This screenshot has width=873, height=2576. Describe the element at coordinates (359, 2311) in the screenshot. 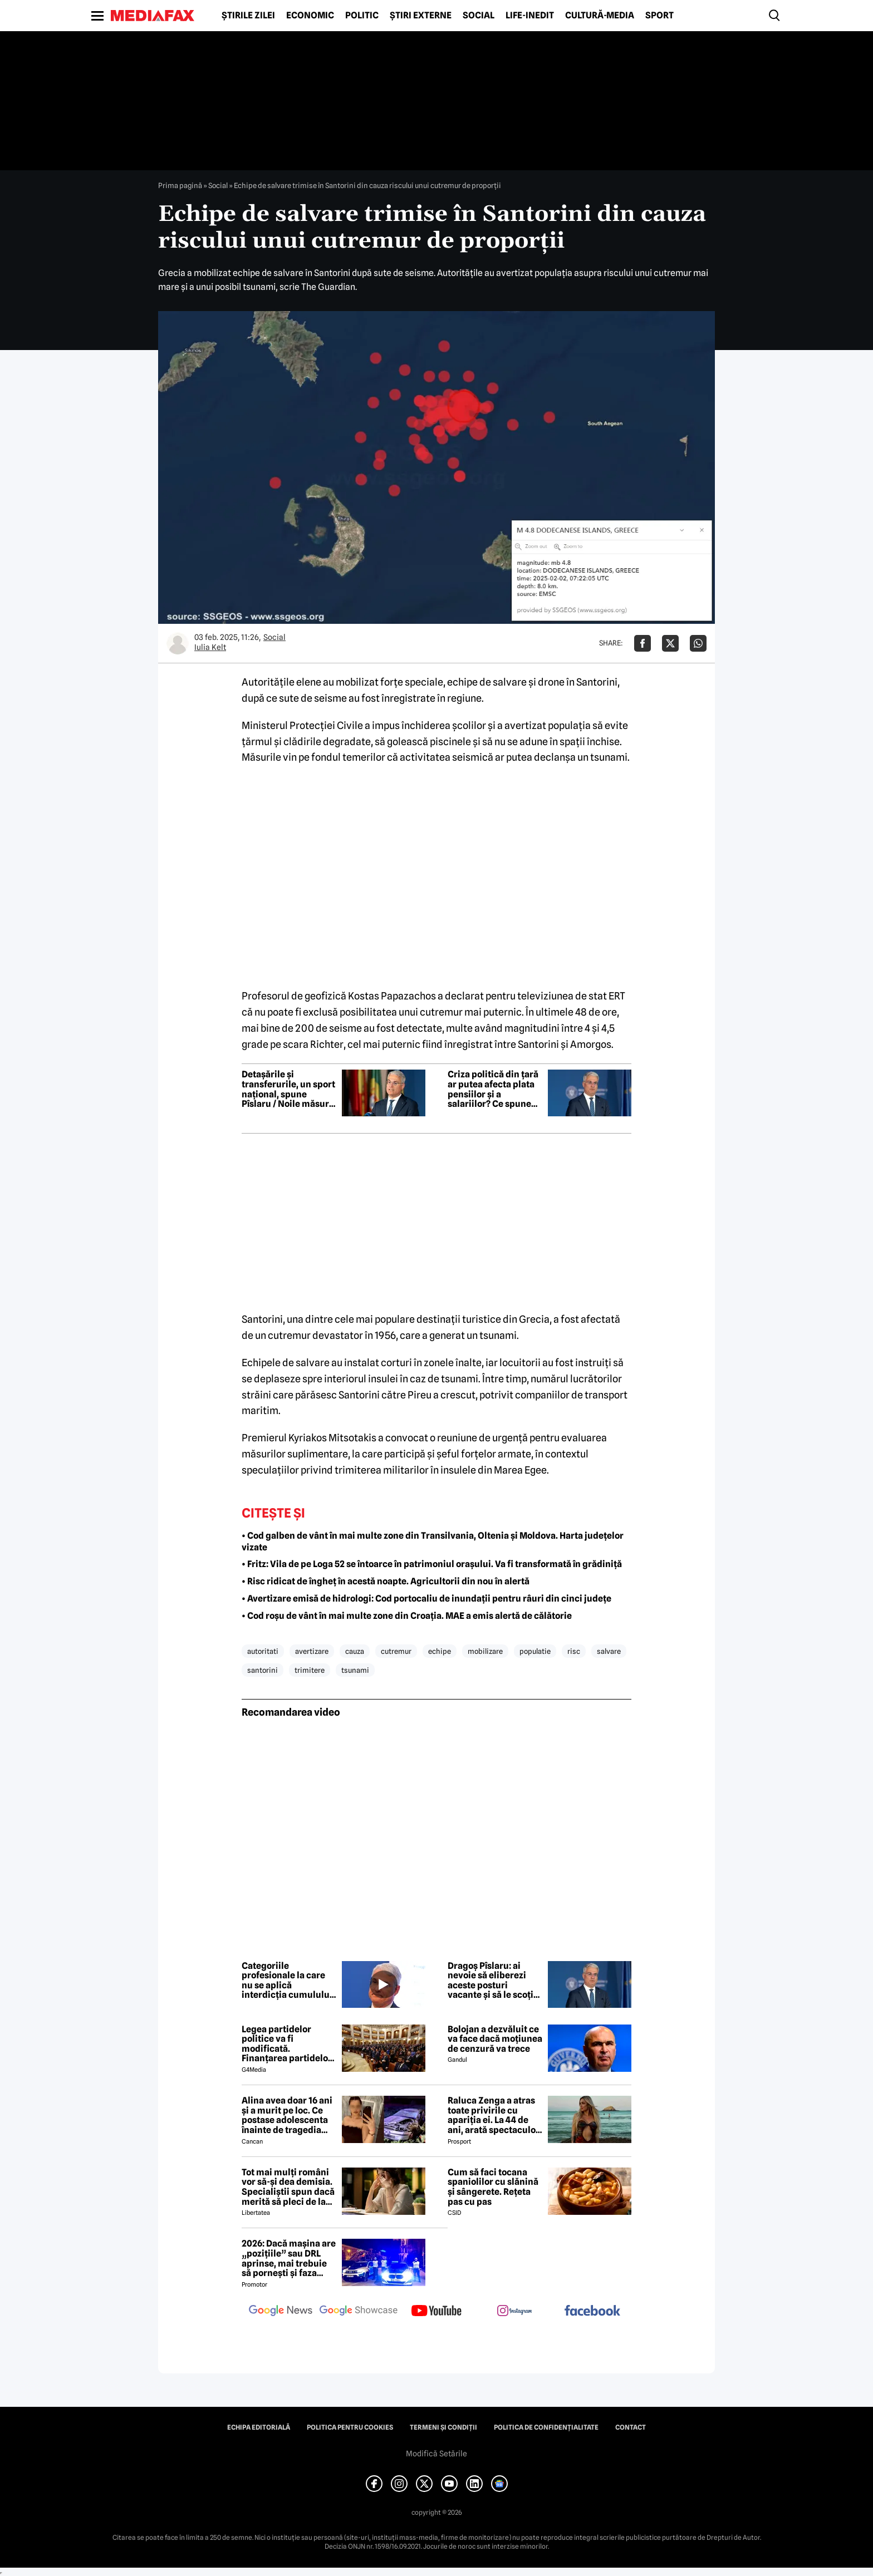

I see `[follow us on google news showcase]` at that location.